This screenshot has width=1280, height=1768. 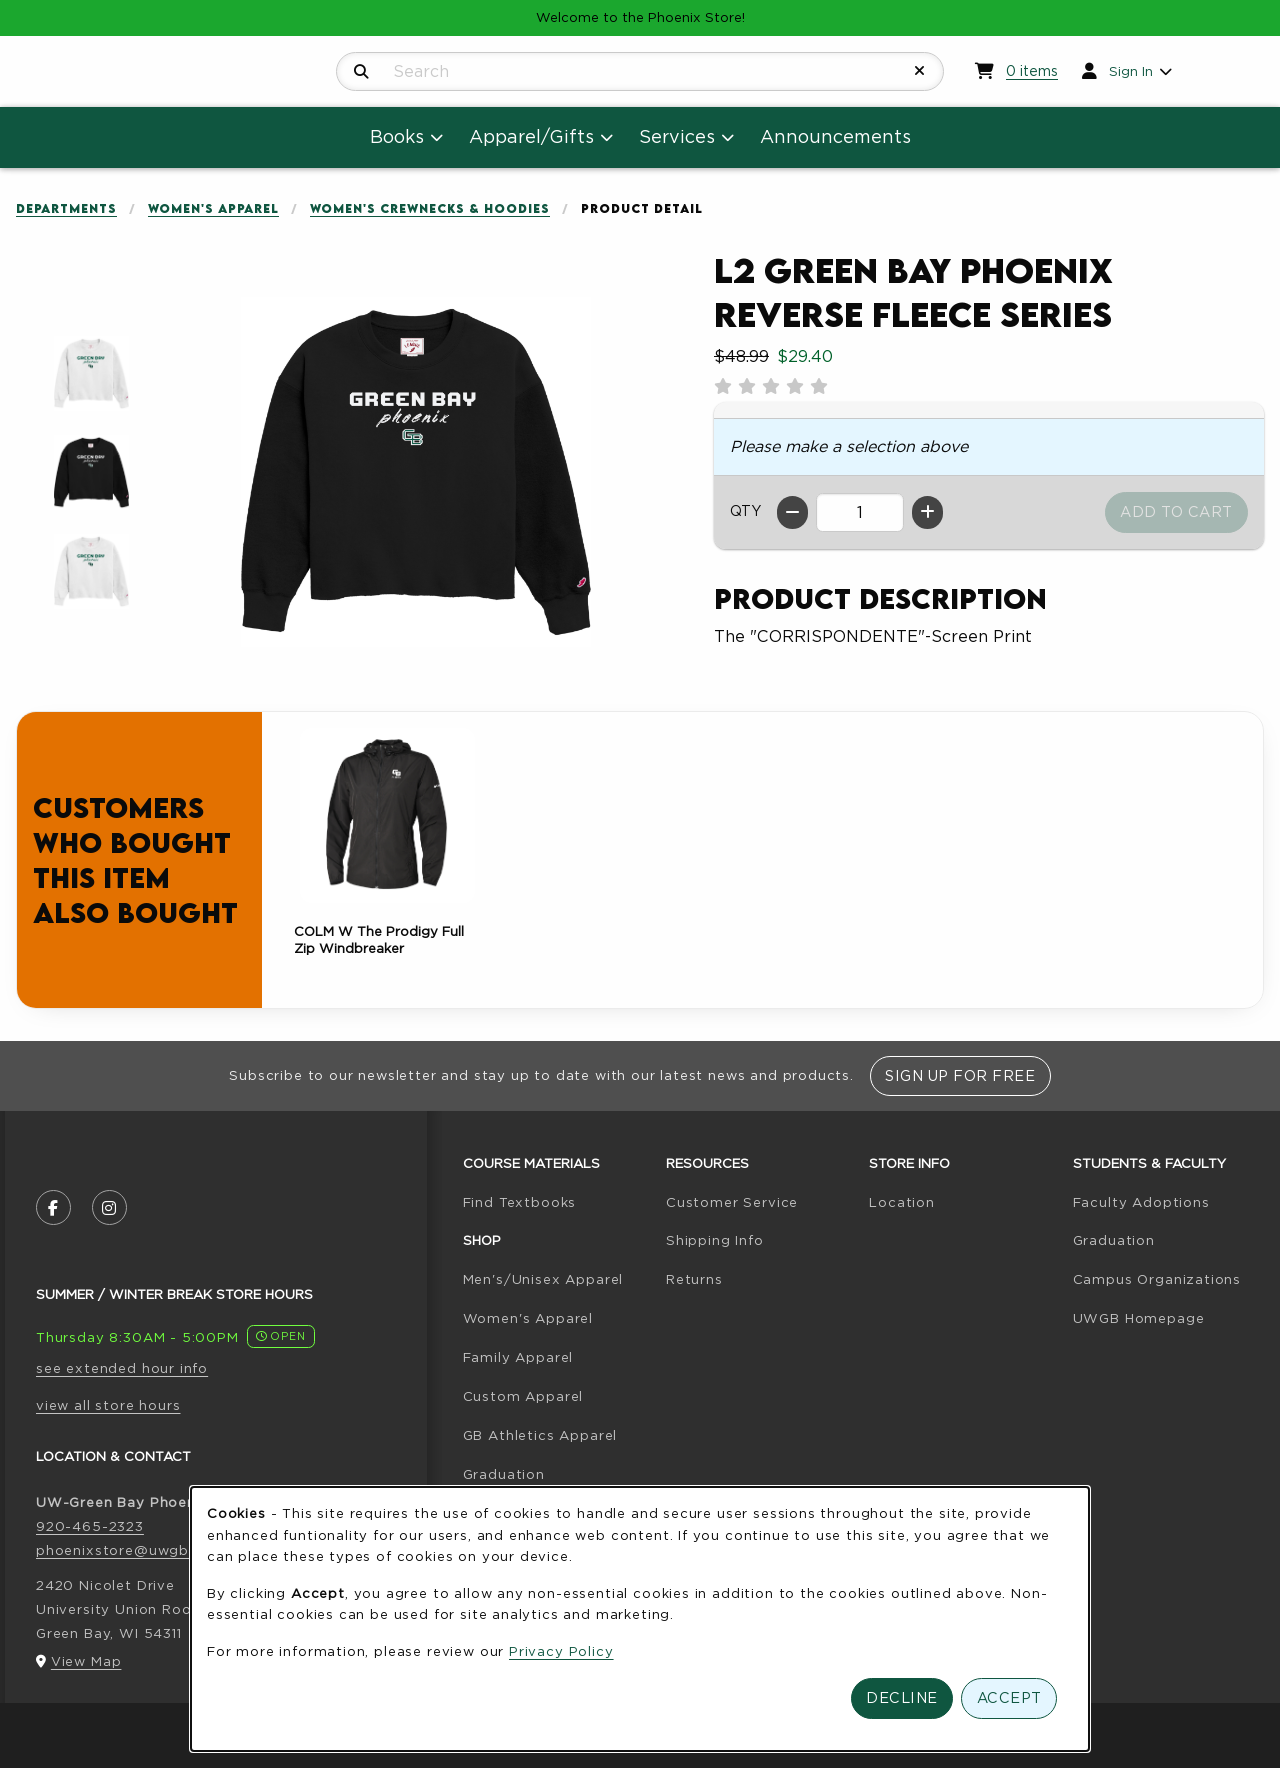 I want to click on Shipping Info, so click(x=715, y=1240).